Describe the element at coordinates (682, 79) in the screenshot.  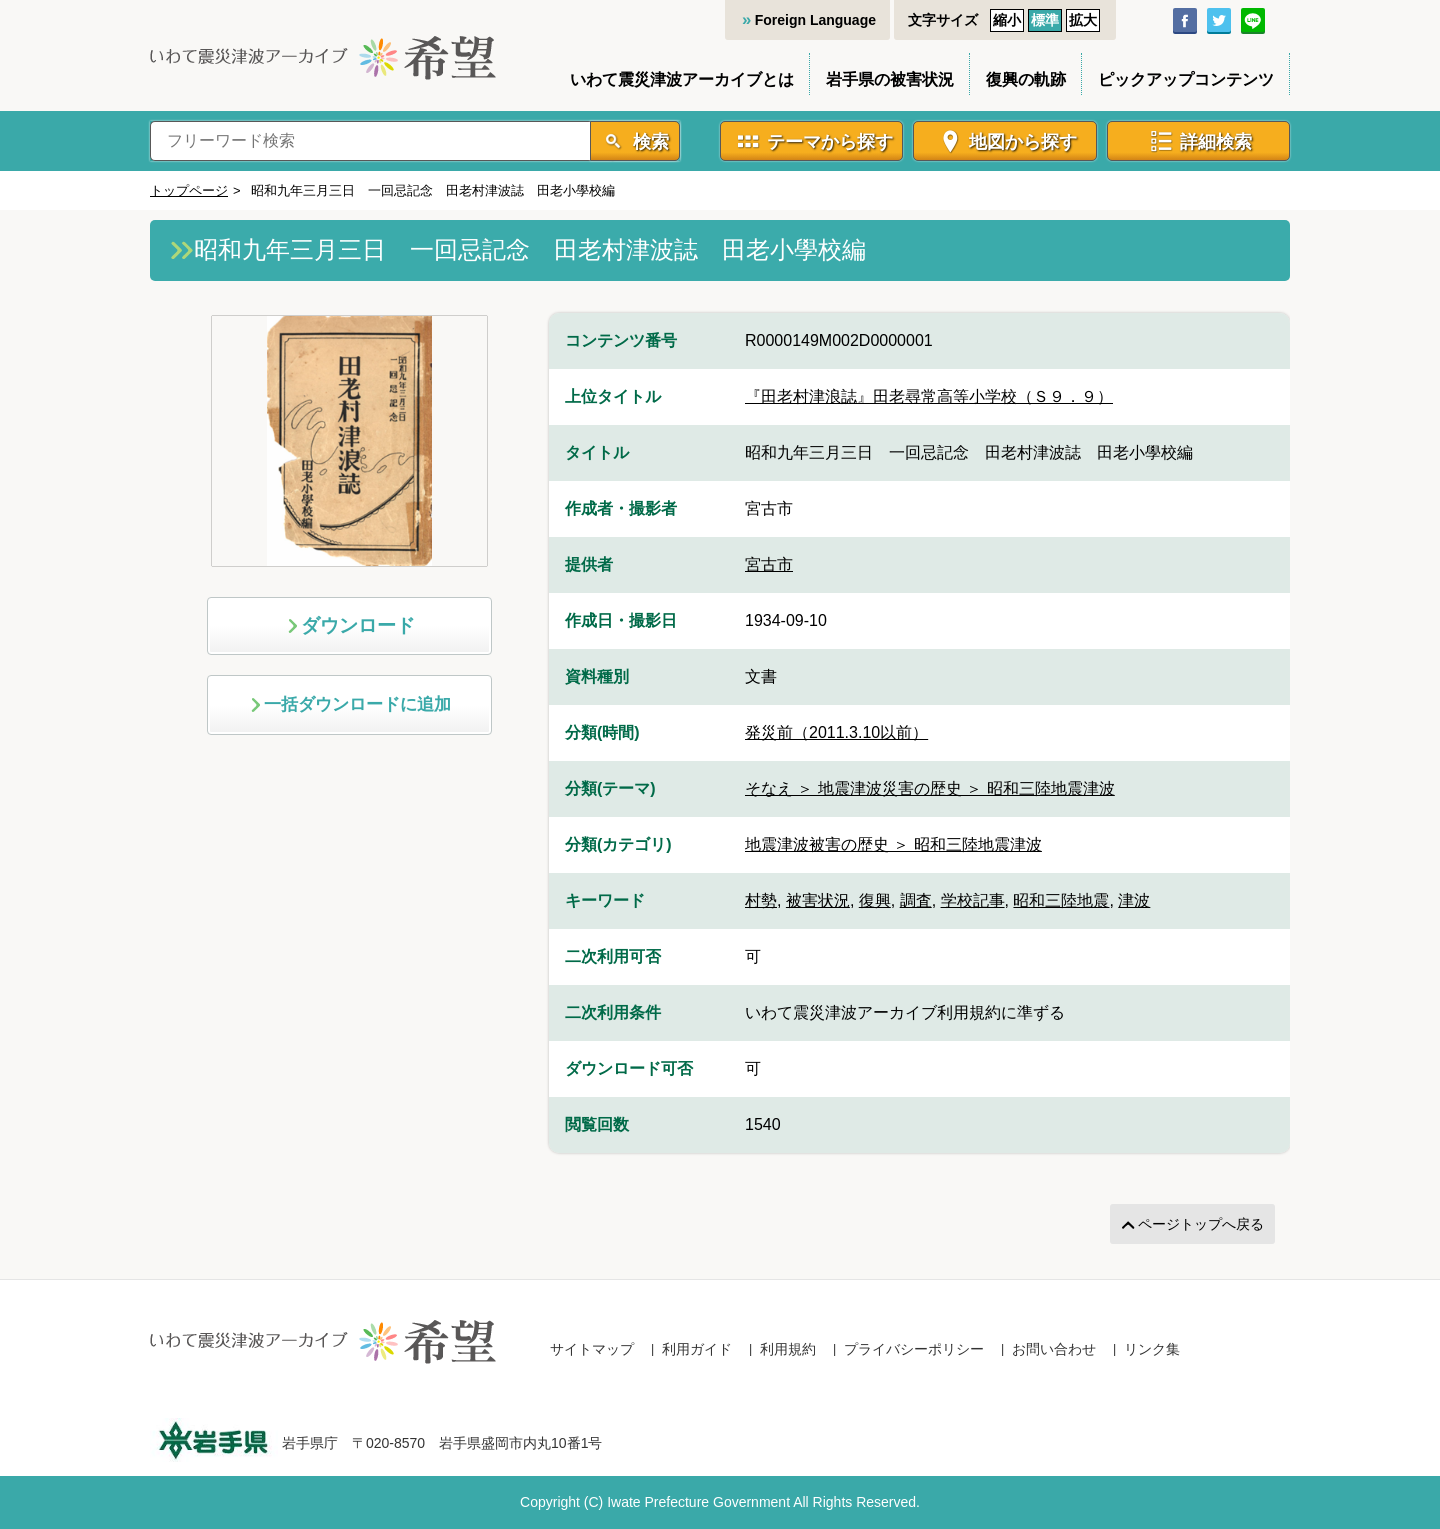
I see `いわて震災津波アーカイブとは` at that location.